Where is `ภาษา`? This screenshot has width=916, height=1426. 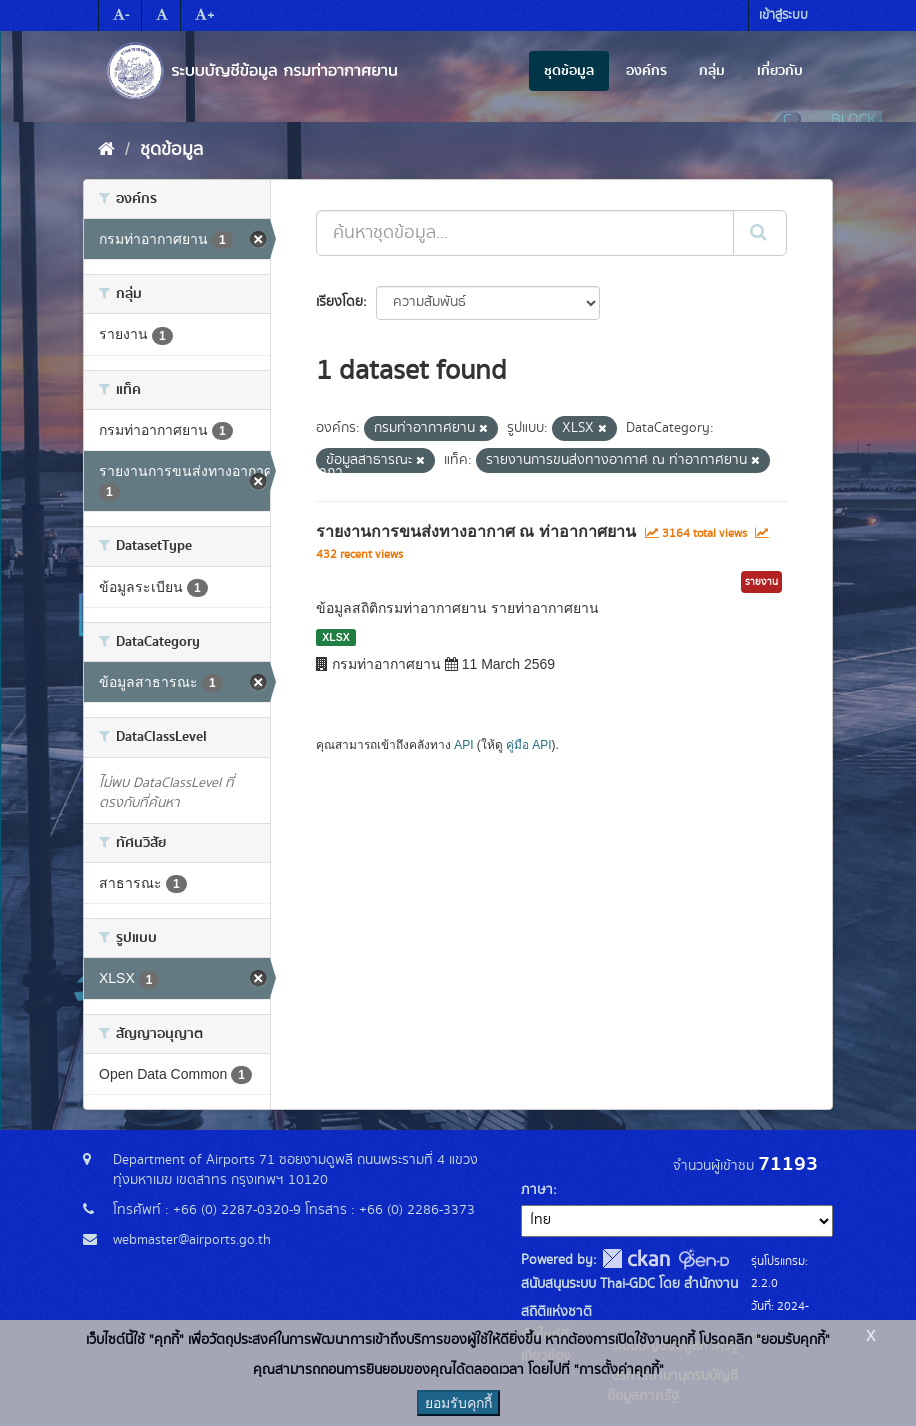
ภาษา is located at coordinates (537, 1190).